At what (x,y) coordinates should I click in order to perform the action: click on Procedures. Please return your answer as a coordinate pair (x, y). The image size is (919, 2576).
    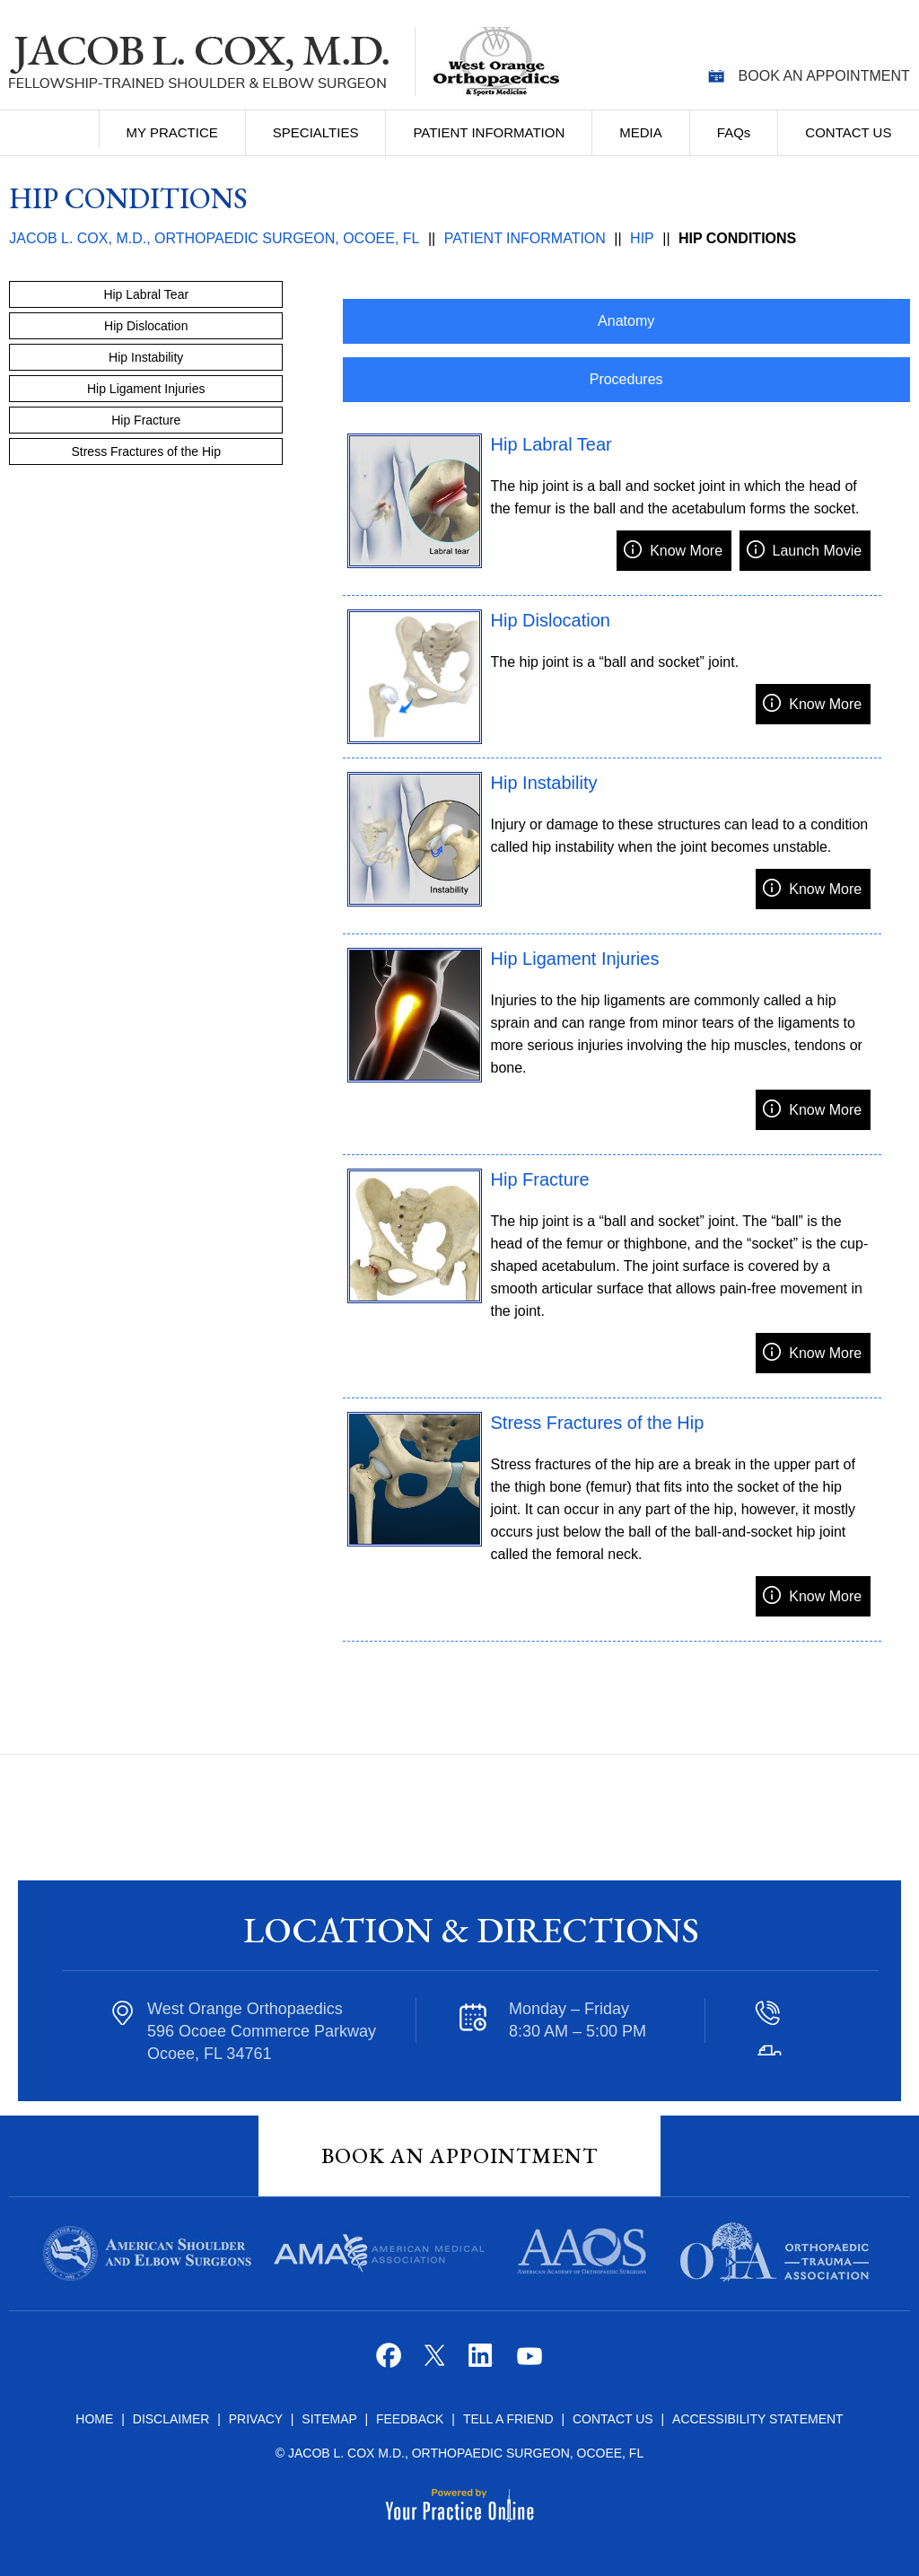
    Looking at the image, I should click on (626, 379).